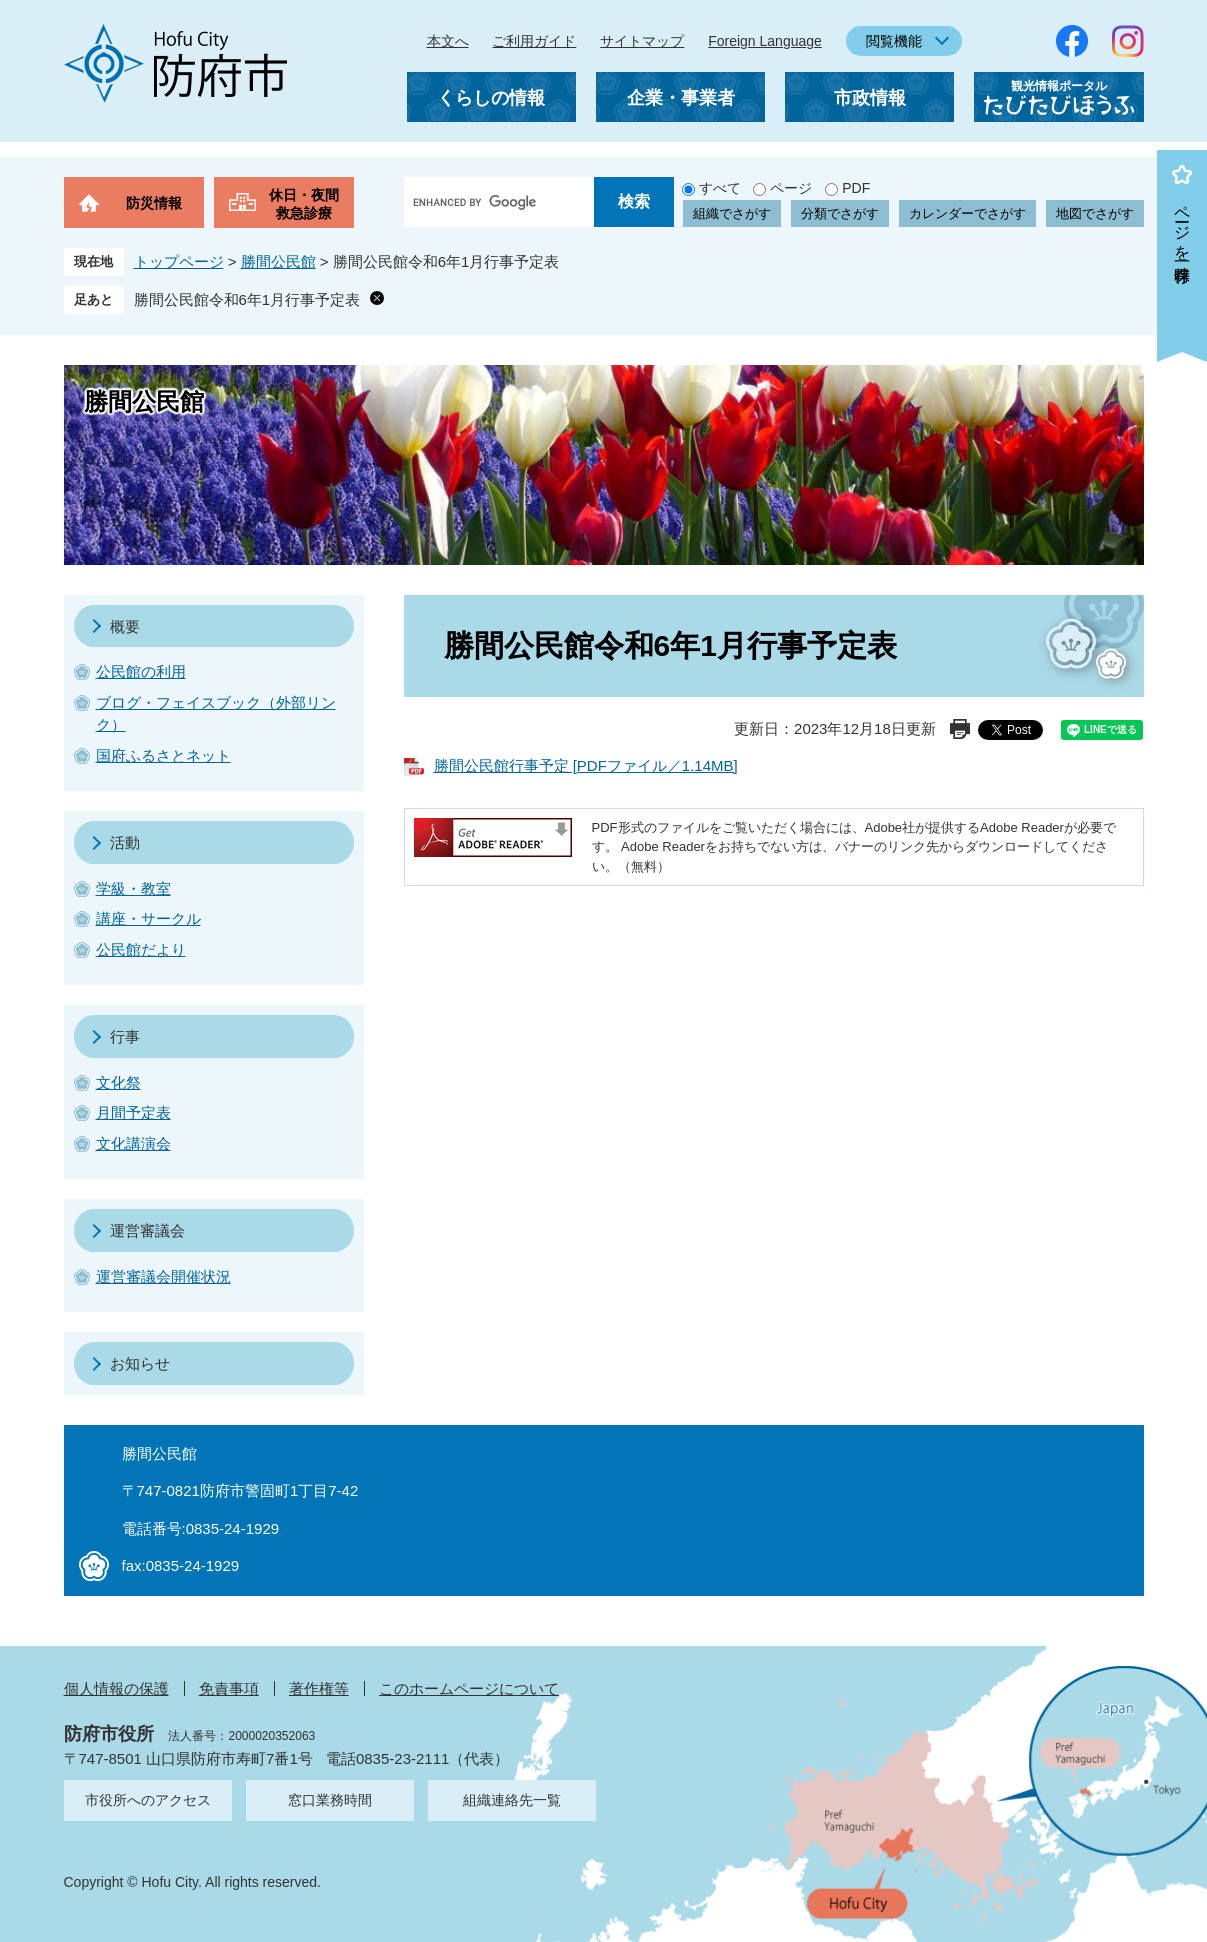 The height and width of the screenshot is (1942, 1207). Describe the element at coordinates (116, 1688) in the screenshot. I see `個人情報の保護` at that location.